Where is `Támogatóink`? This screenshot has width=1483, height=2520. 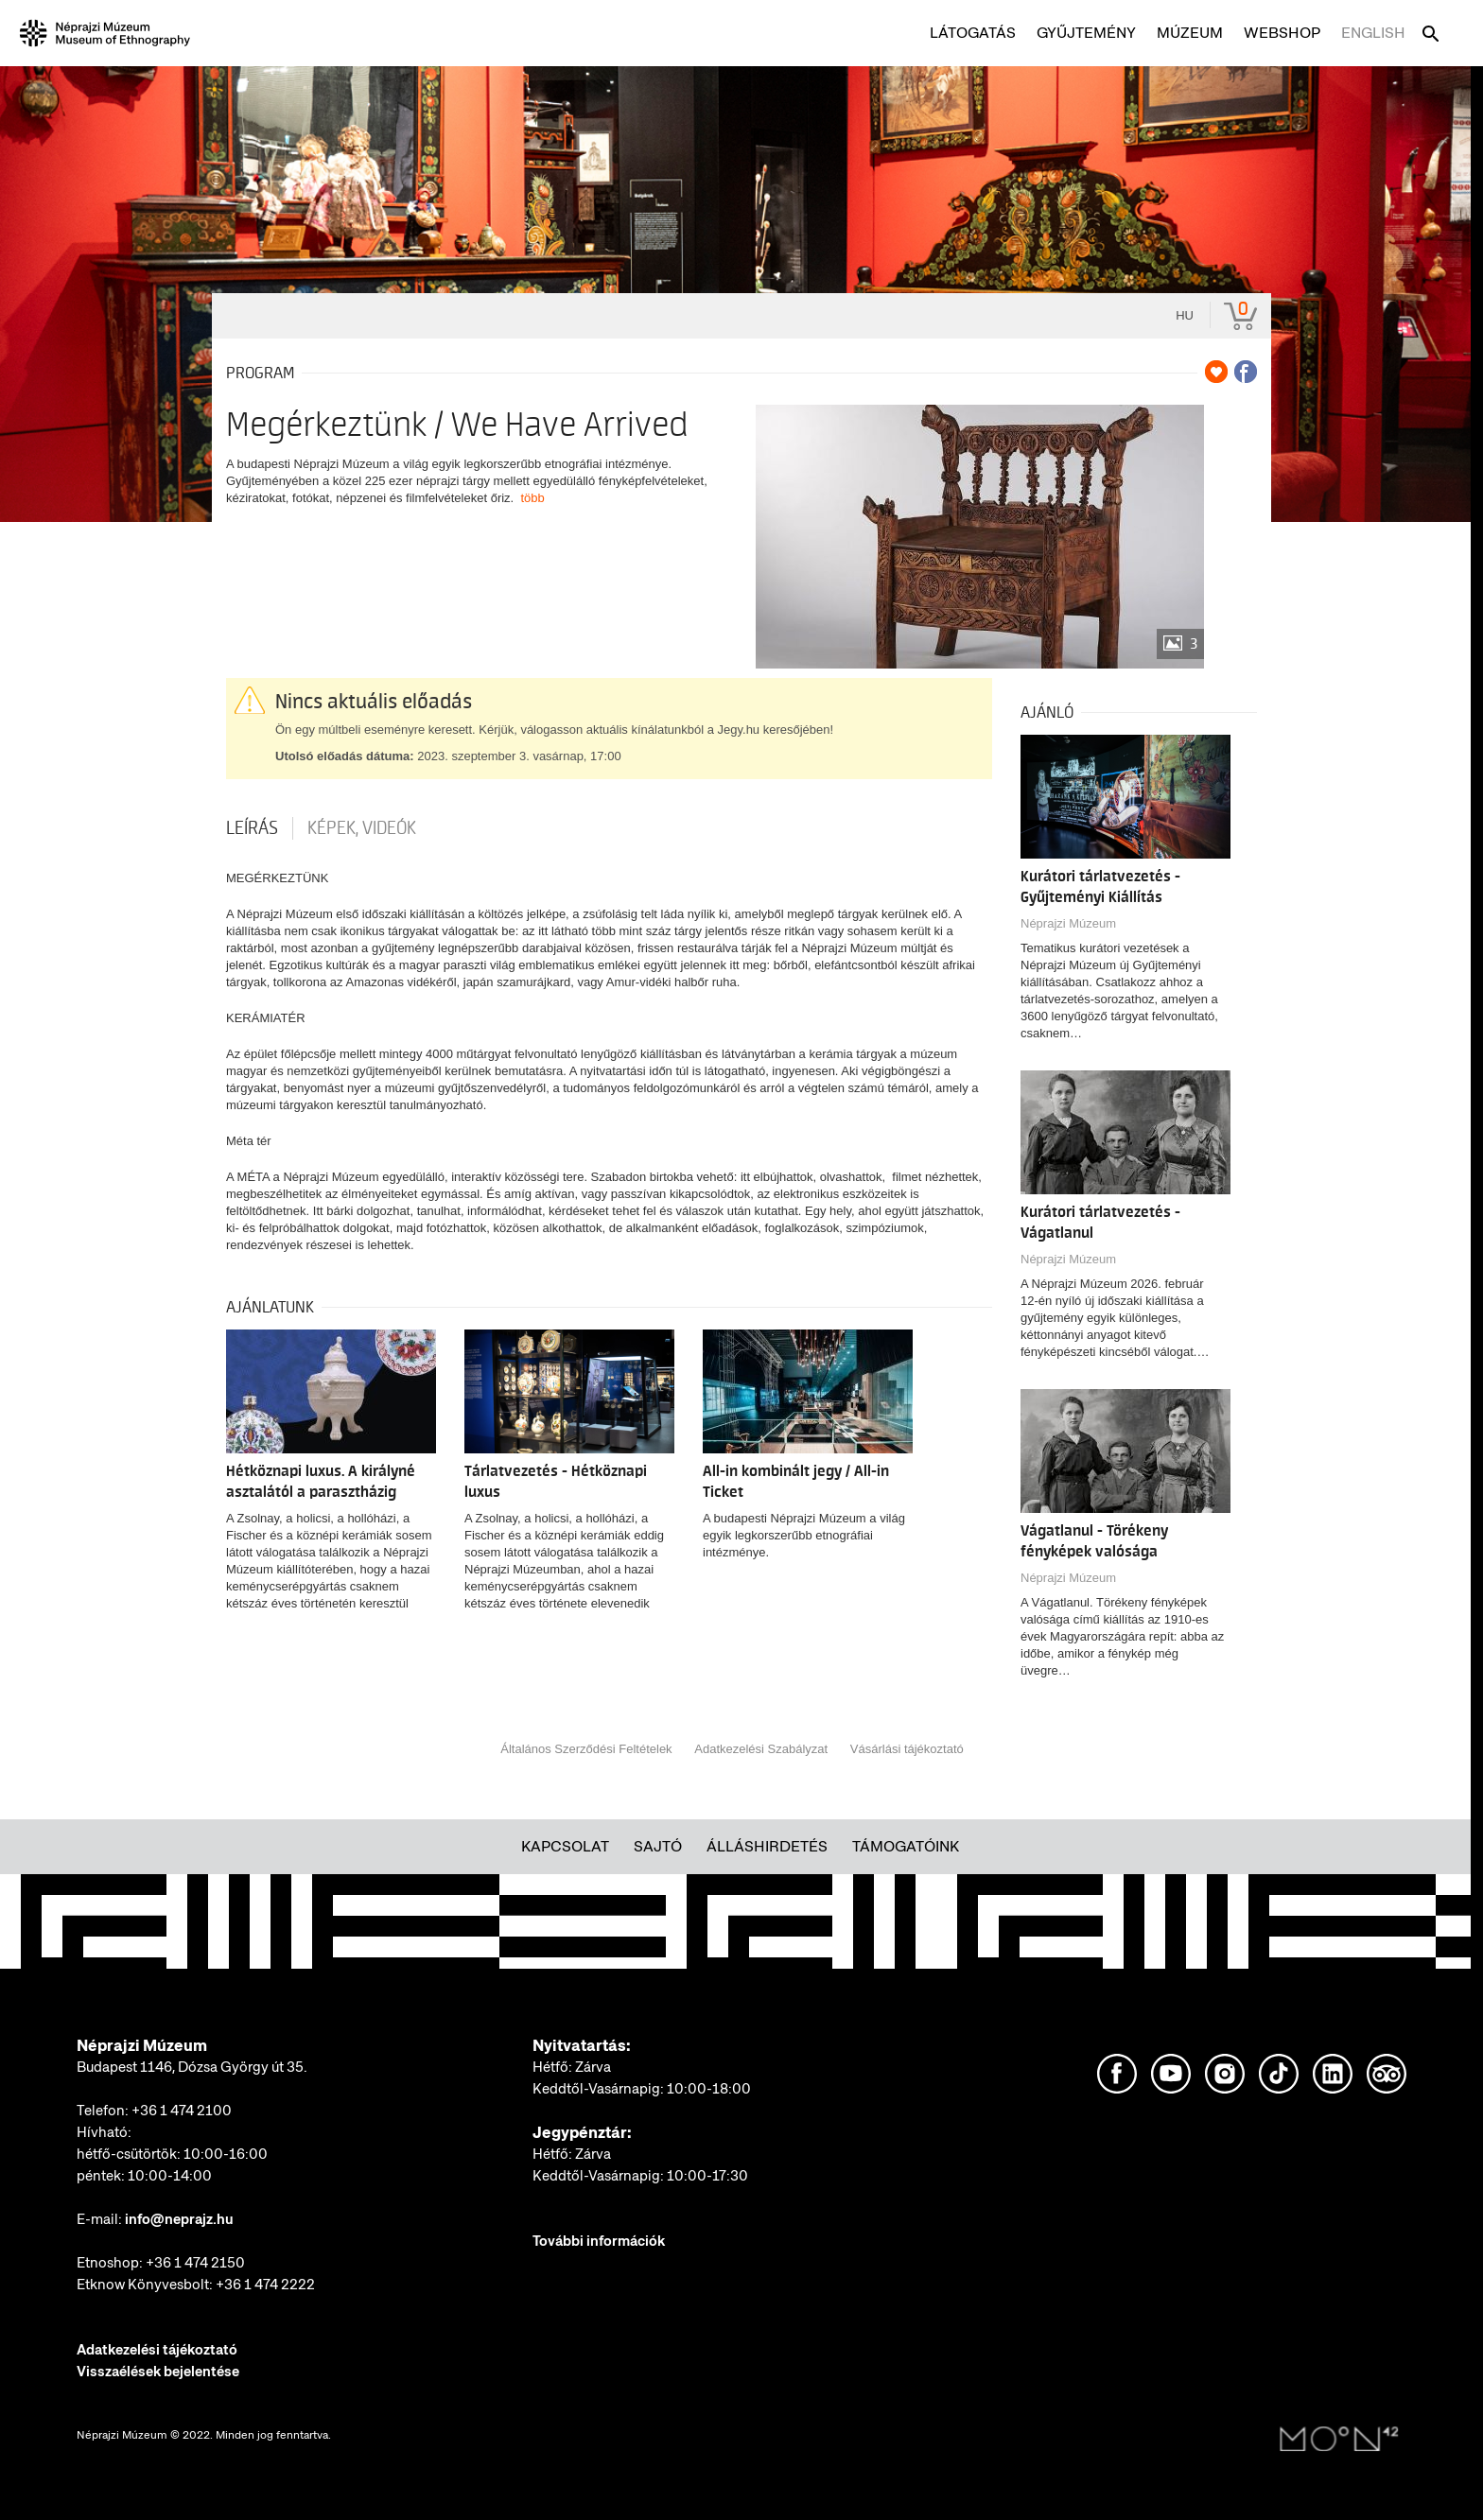 Támogatóink is located at coordinates (905, 1846).